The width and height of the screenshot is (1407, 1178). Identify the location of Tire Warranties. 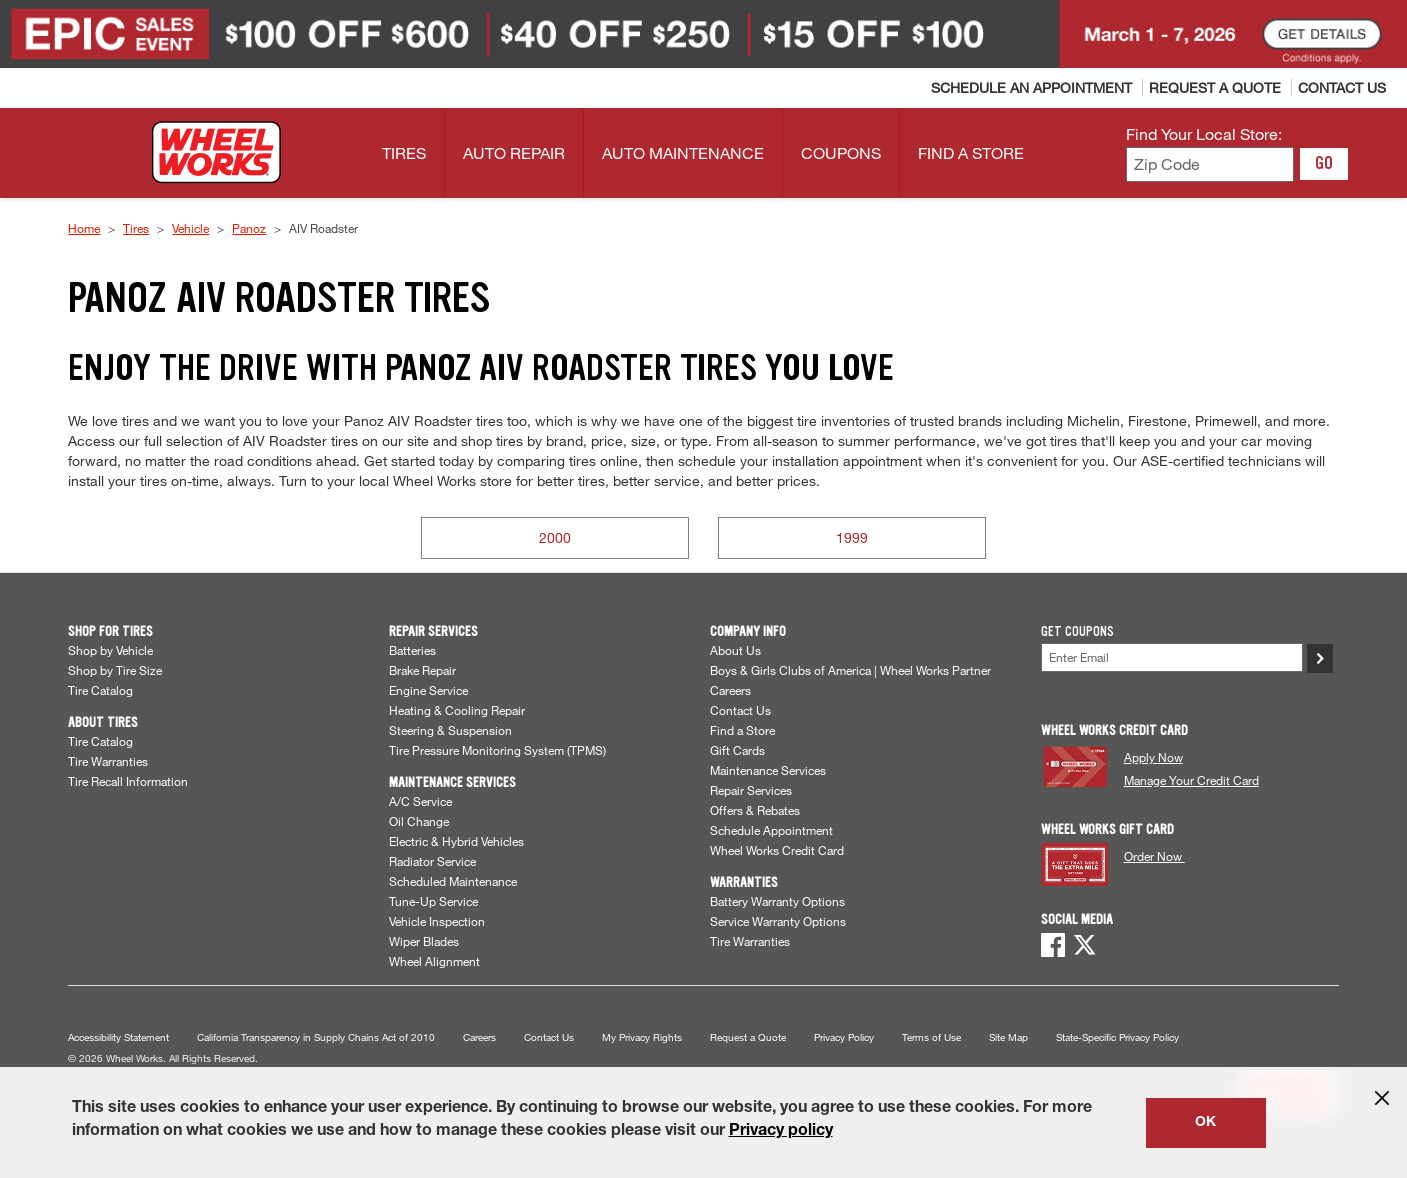
(108, 761).